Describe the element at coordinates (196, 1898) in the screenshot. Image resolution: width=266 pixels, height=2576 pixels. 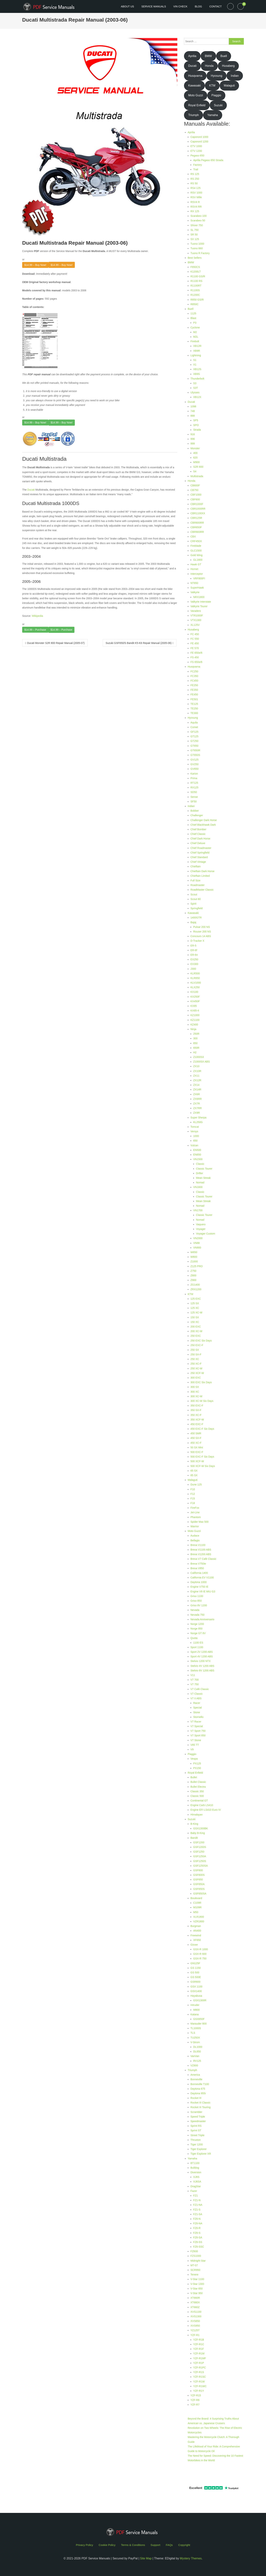
I see `Boulevard` at that location.